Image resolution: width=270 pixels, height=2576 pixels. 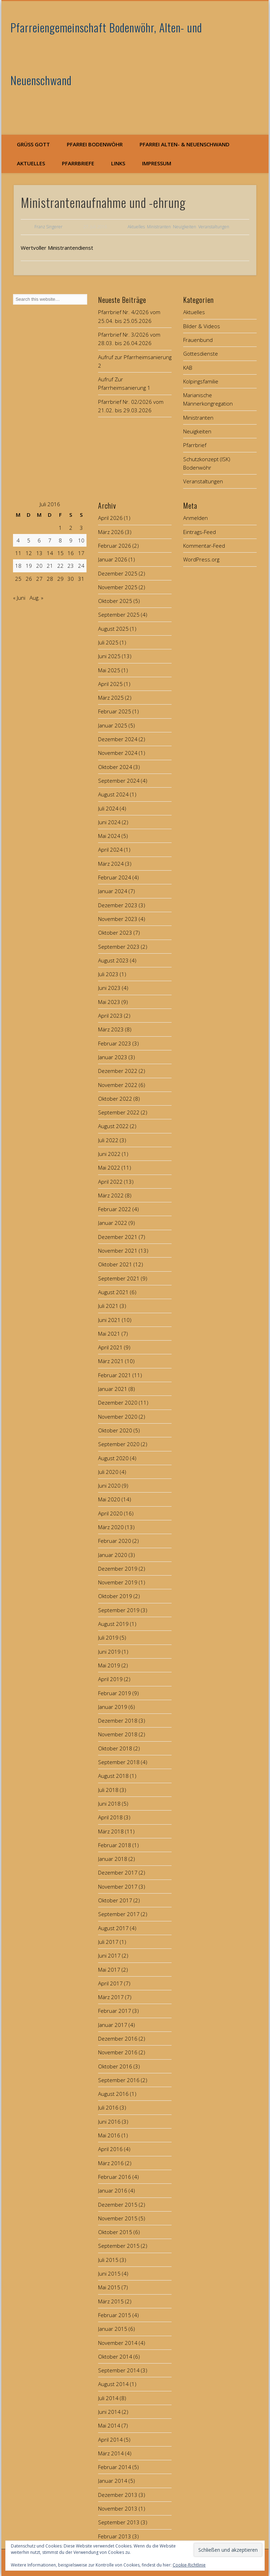 What do you see at coordinates (112, 725) in the screenshot?
I see `Januar 2025` at bounding box center [112, 725].